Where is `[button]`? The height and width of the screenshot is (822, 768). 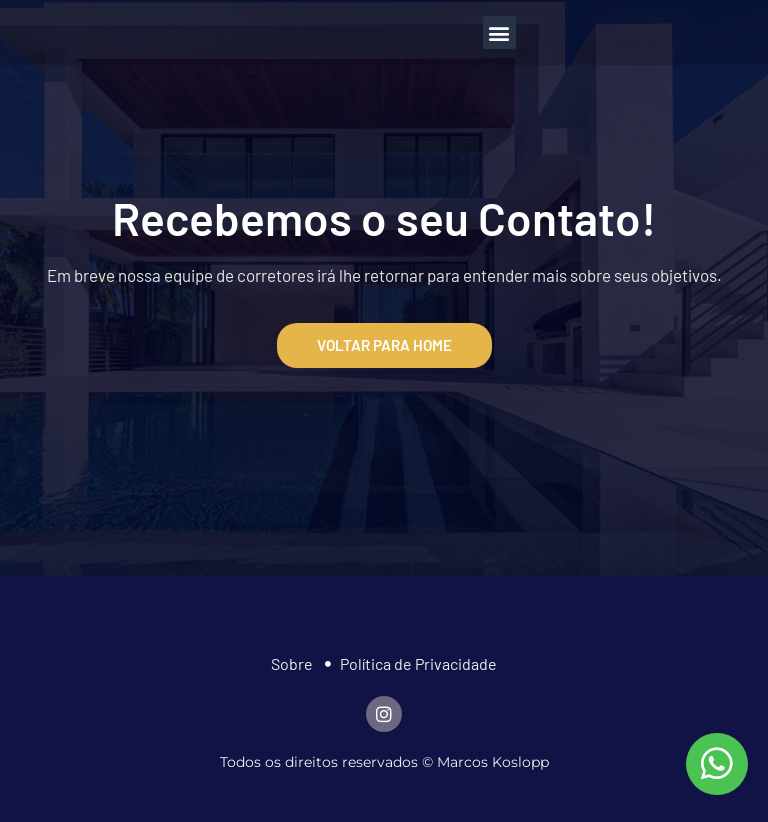
[button] is located at coordinates (499, 32).